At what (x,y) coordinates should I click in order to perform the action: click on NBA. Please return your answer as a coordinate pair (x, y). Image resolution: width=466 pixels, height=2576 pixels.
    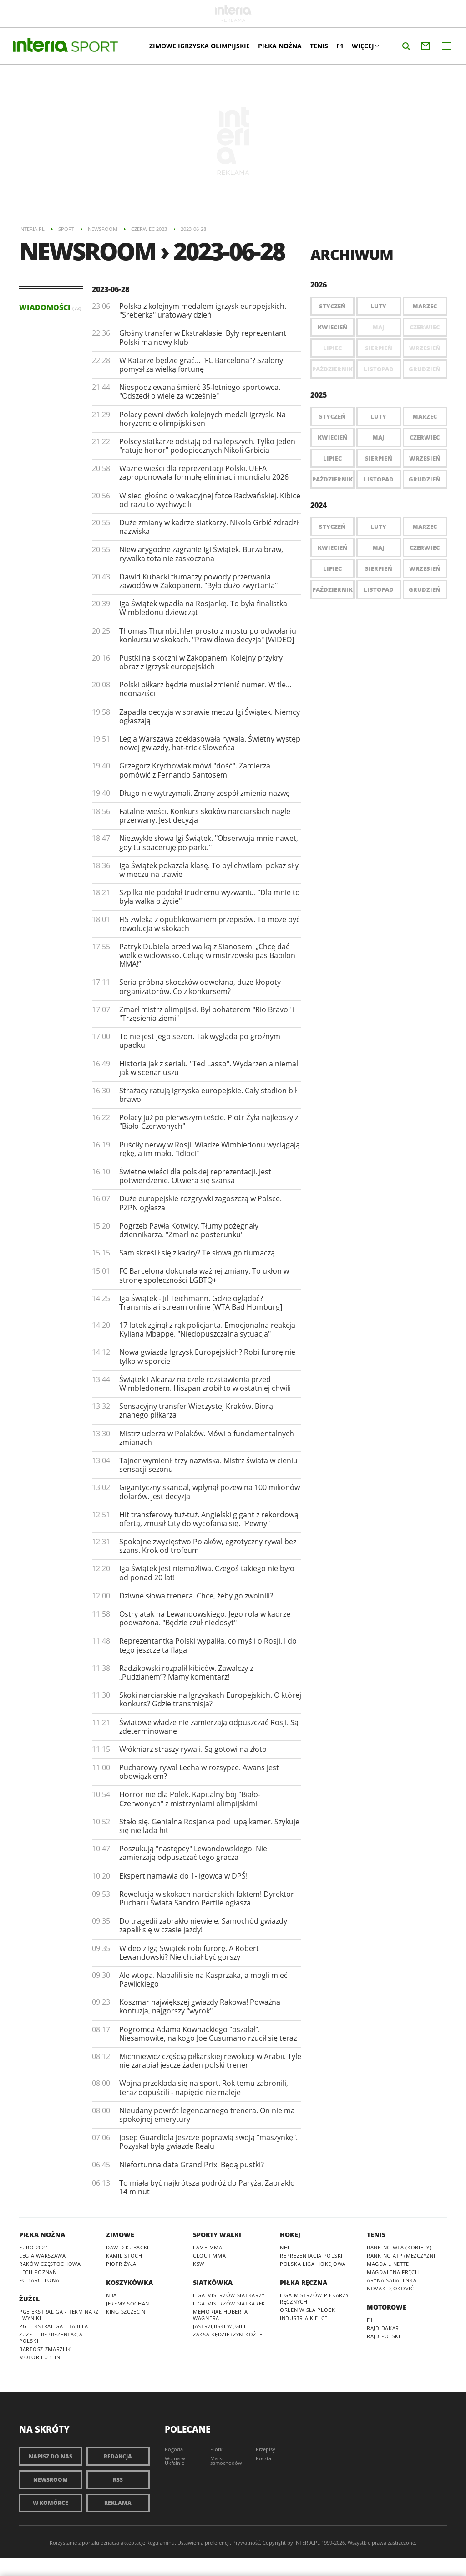
    Looking at the image, I should click on (111, 2295).